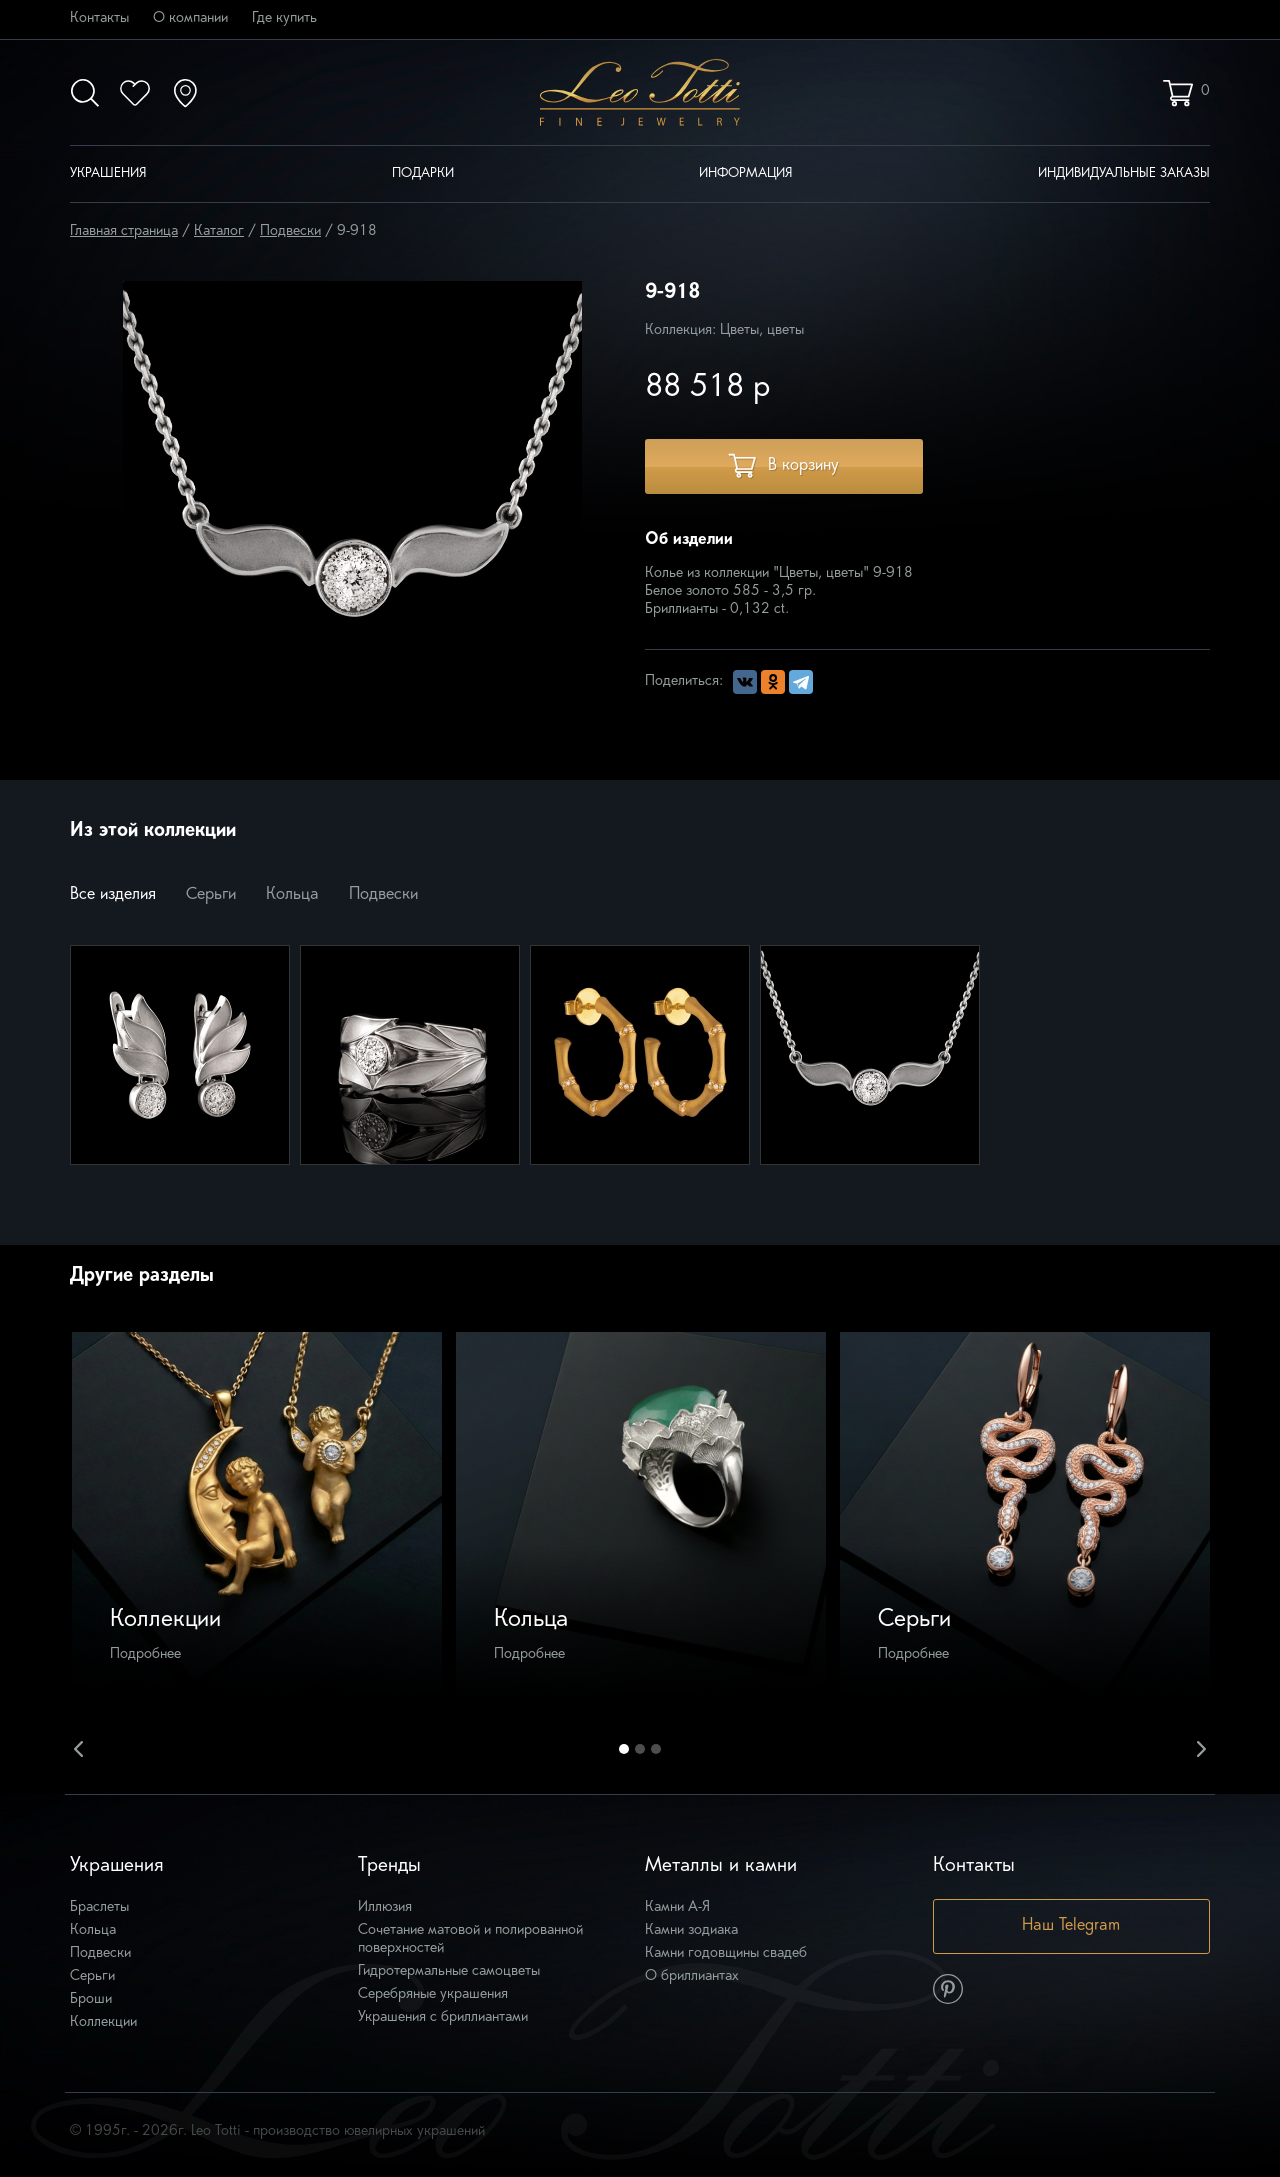 This screenshot has height=2177, width=1280. Describe the element at coordinates (219, 231) in the screenshot. I see `Каталог` at that location.